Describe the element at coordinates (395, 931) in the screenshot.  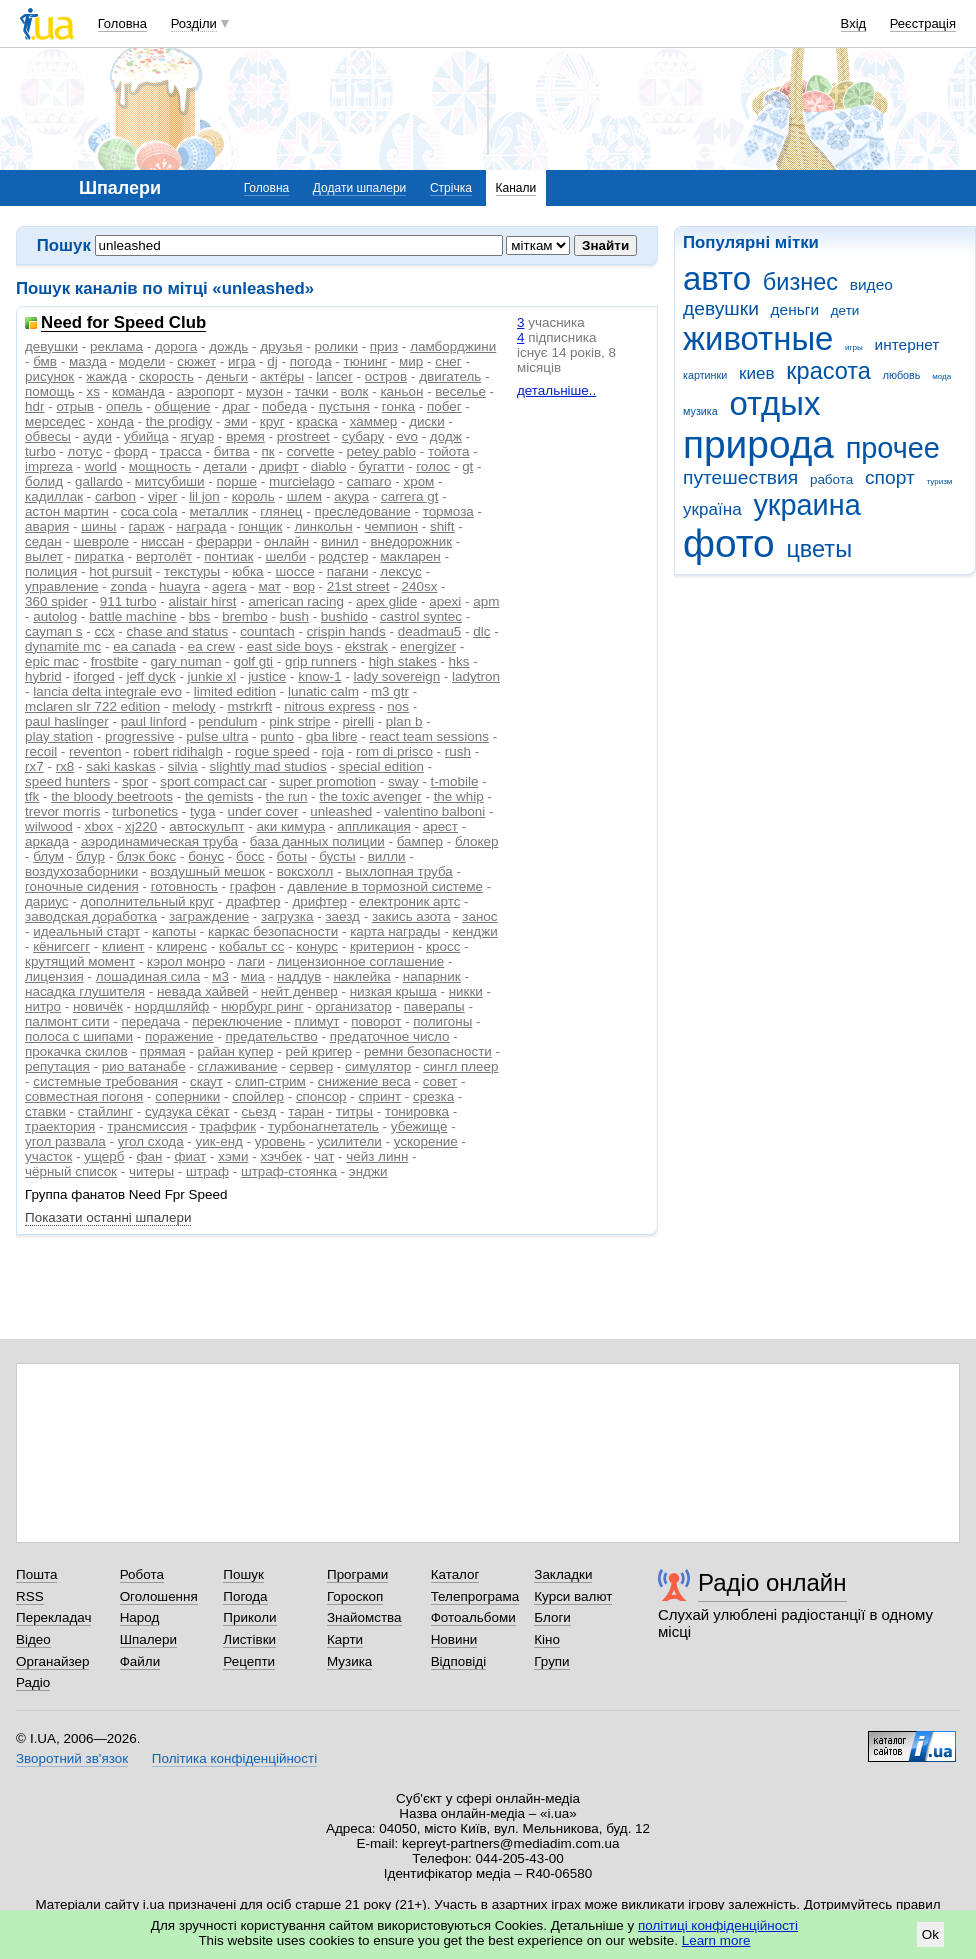
I see `карта награды` at that location.